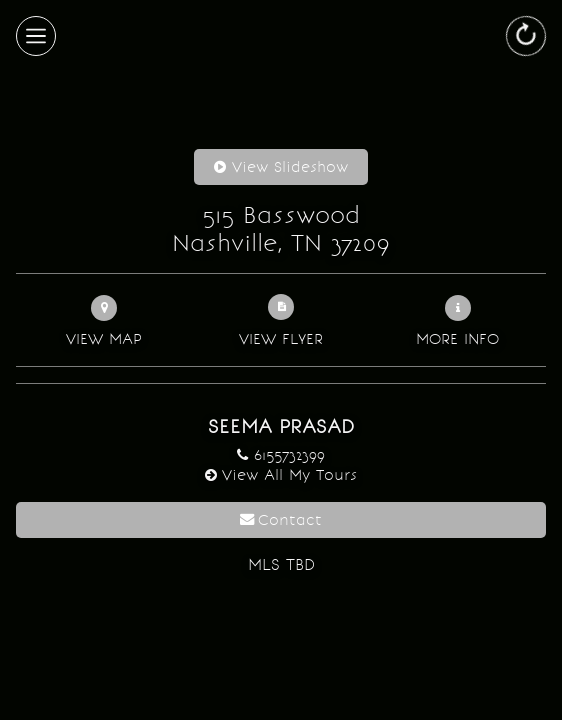 This screenshot has width=562, height=720. I want to click on 6155732399, so click(289, 454).